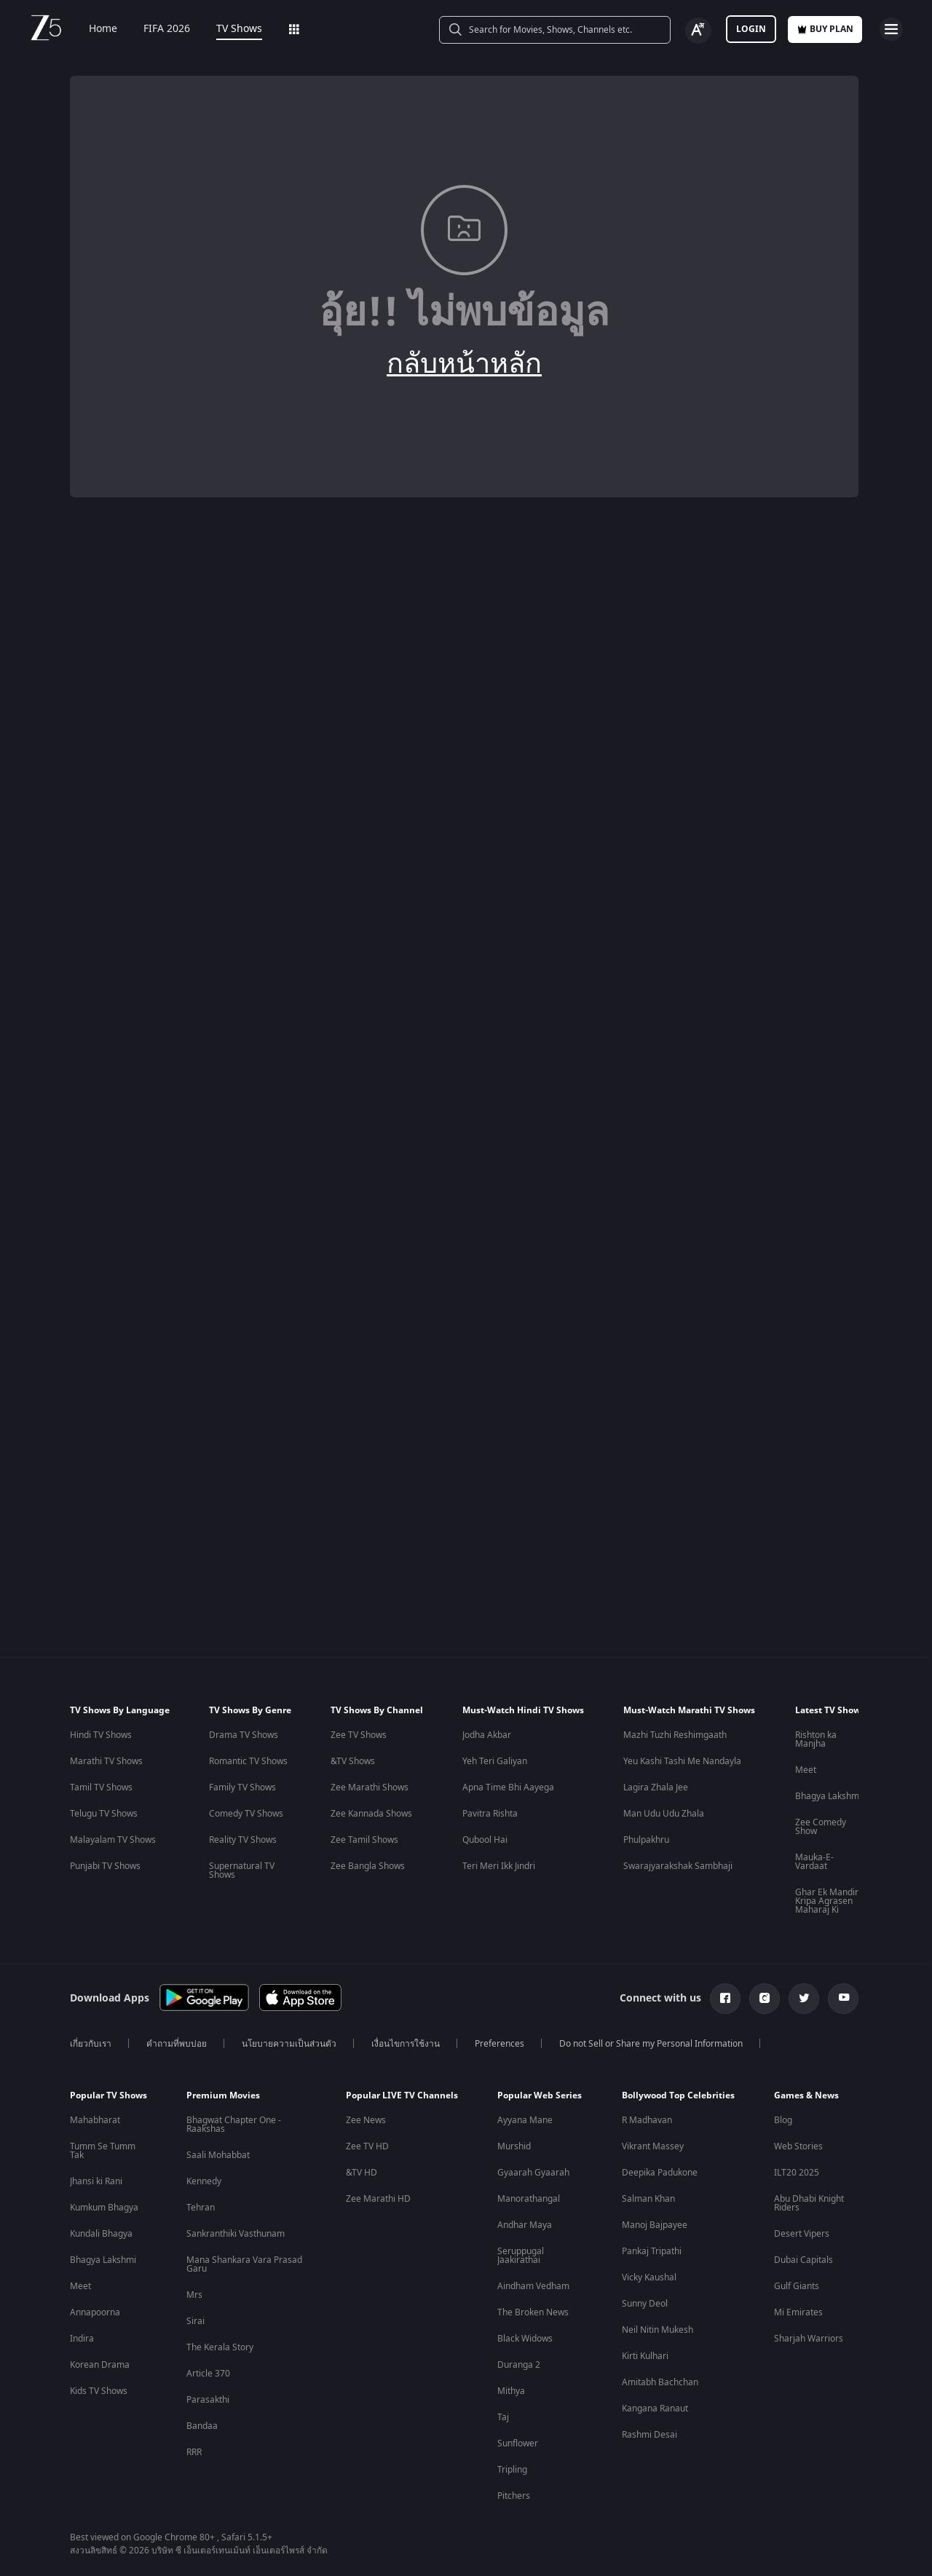 The width and height of the screenshot is (932, 2576). I want to click on Mazhi Tuzhi Reshimgaath, so click(675, 1735).